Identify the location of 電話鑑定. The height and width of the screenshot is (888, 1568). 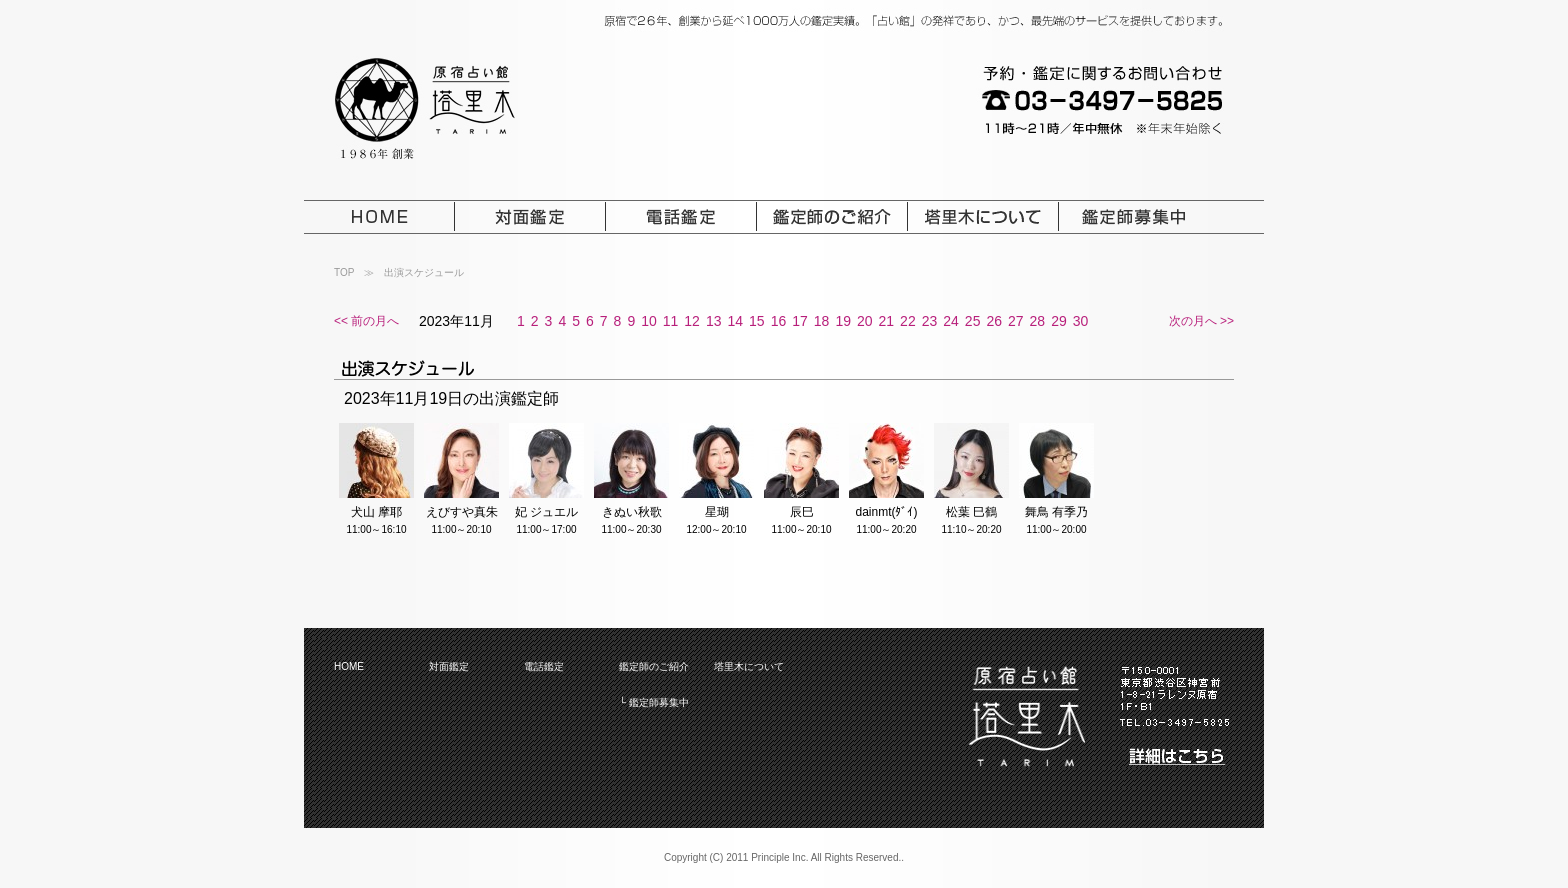
(544, 666).